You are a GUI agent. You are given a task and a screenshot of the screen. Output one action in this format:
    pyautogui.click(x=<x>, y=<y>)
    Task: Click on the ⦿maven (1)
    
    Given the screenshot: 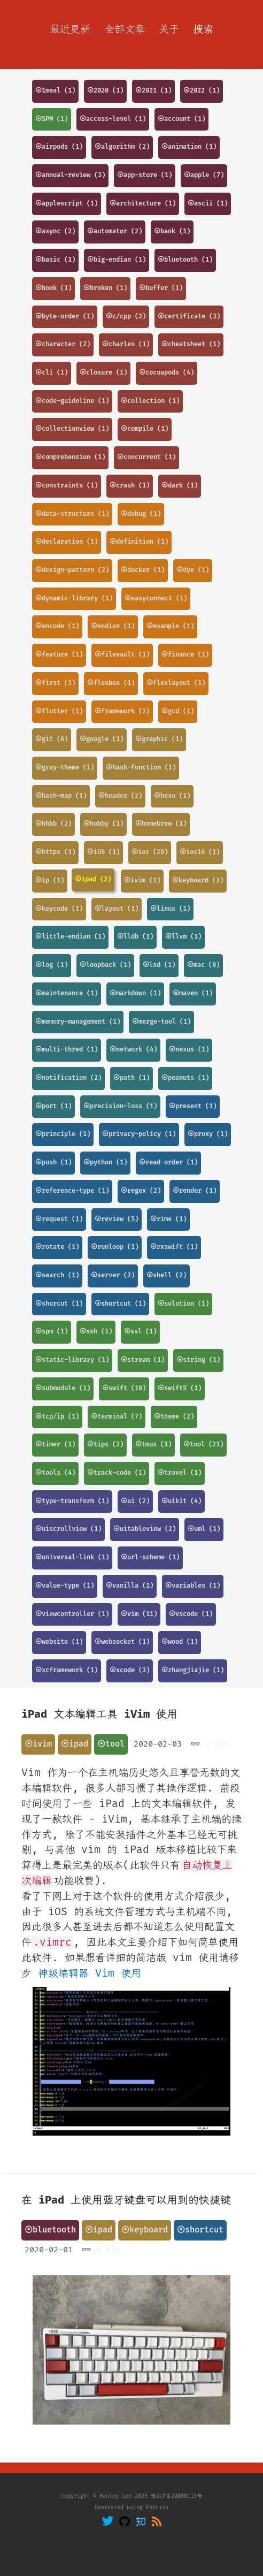 What is the action you would take?
    pyautogui.click(x=193, y=993)
    